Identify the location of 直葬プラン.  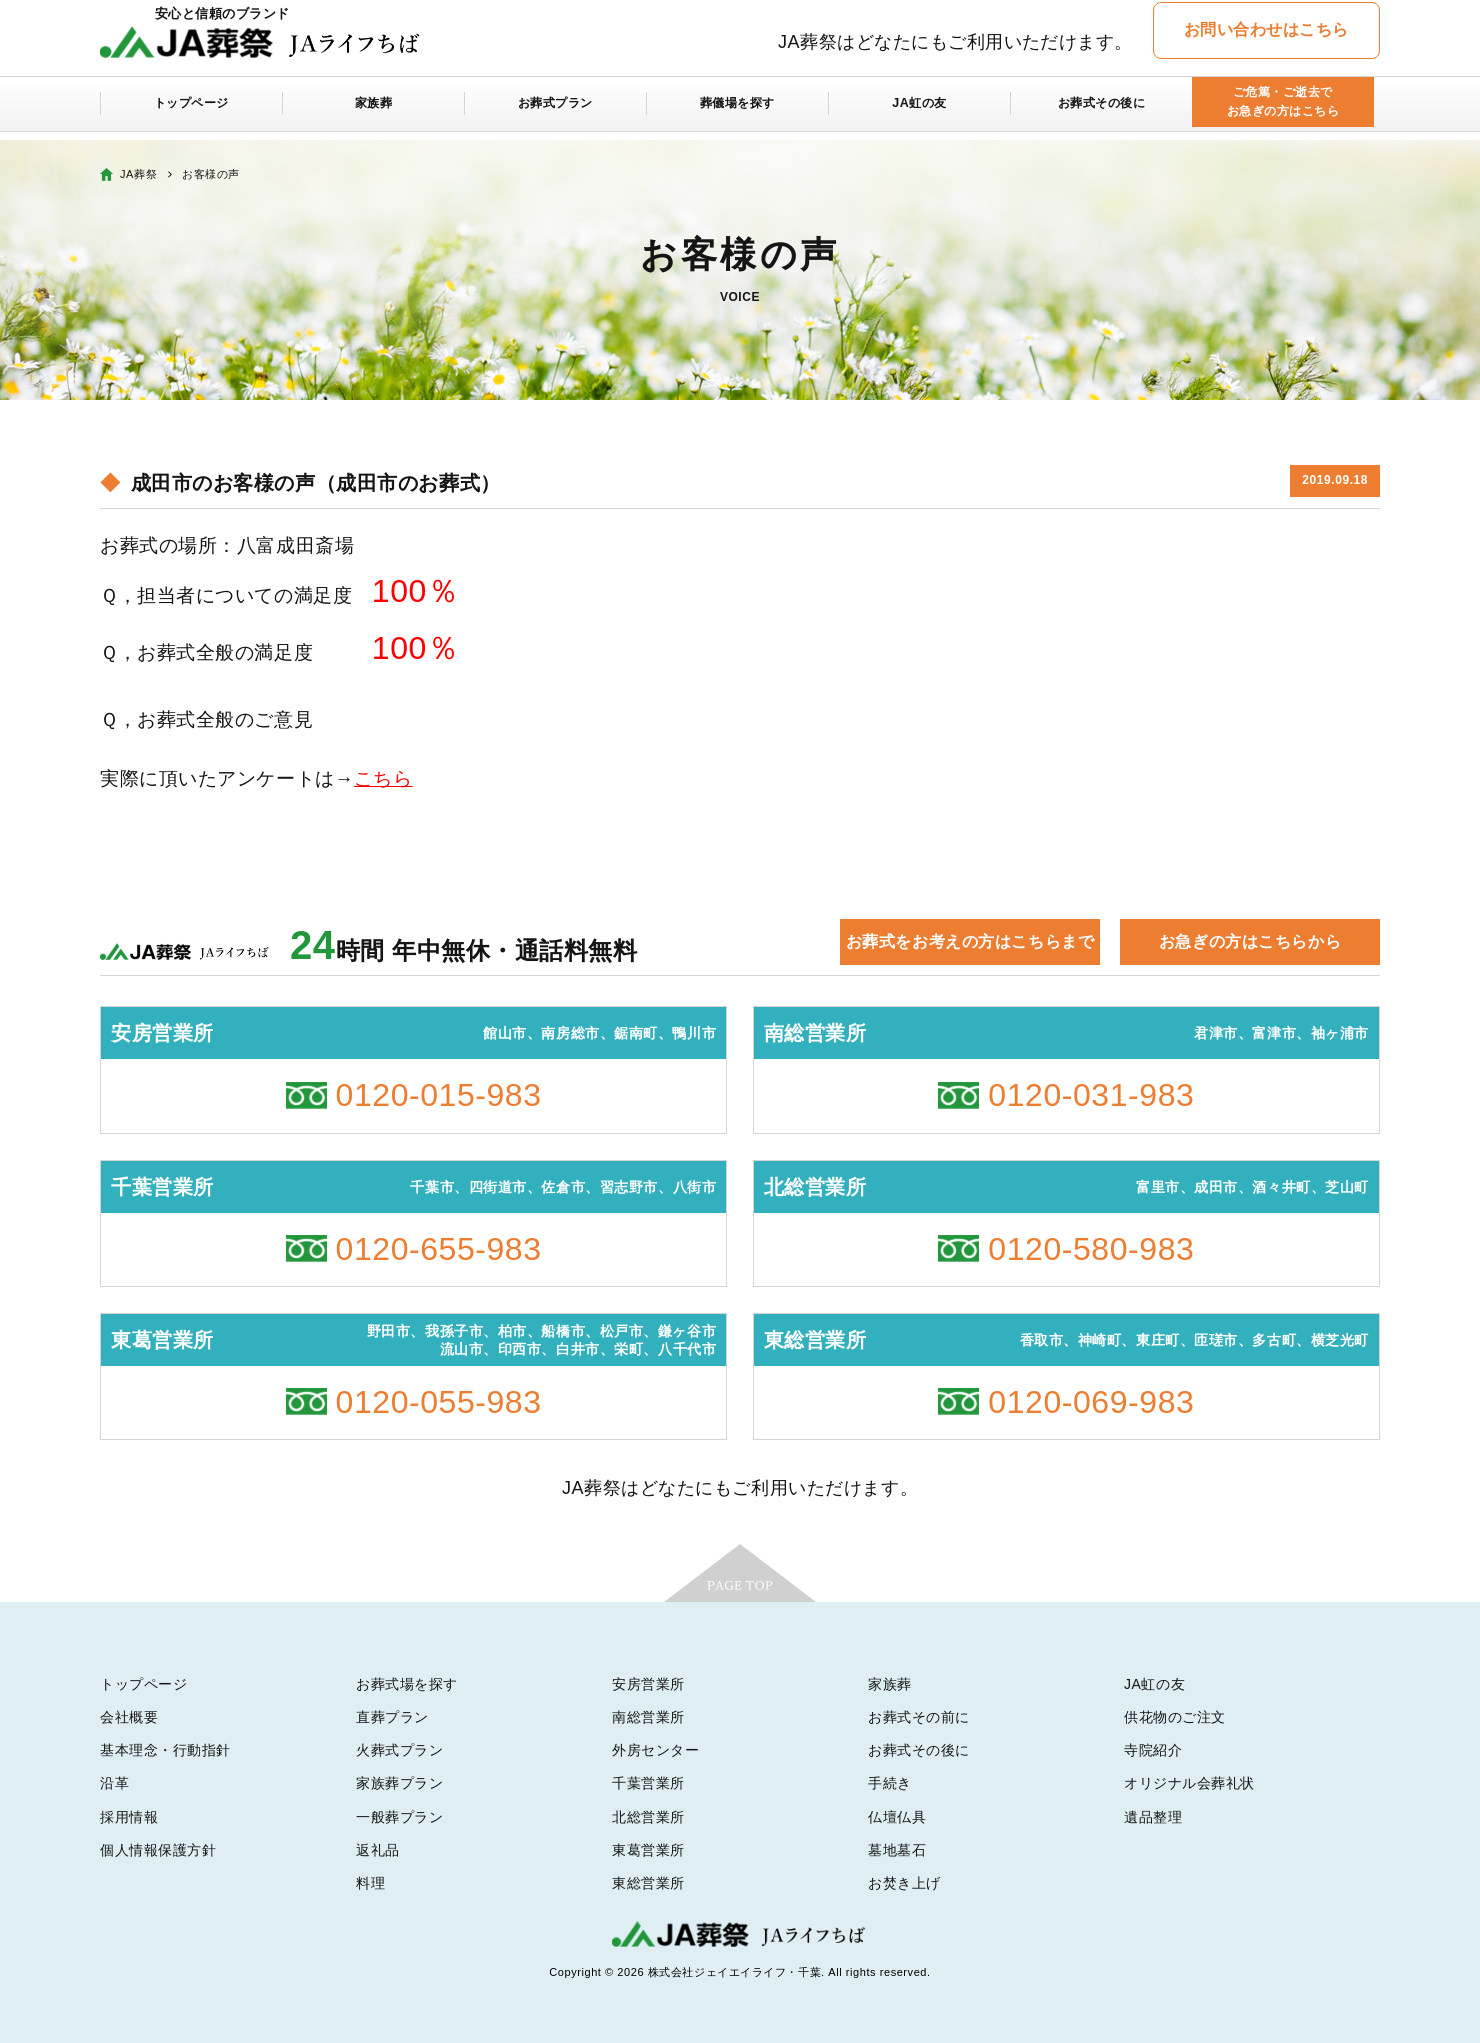
(392, 1717).